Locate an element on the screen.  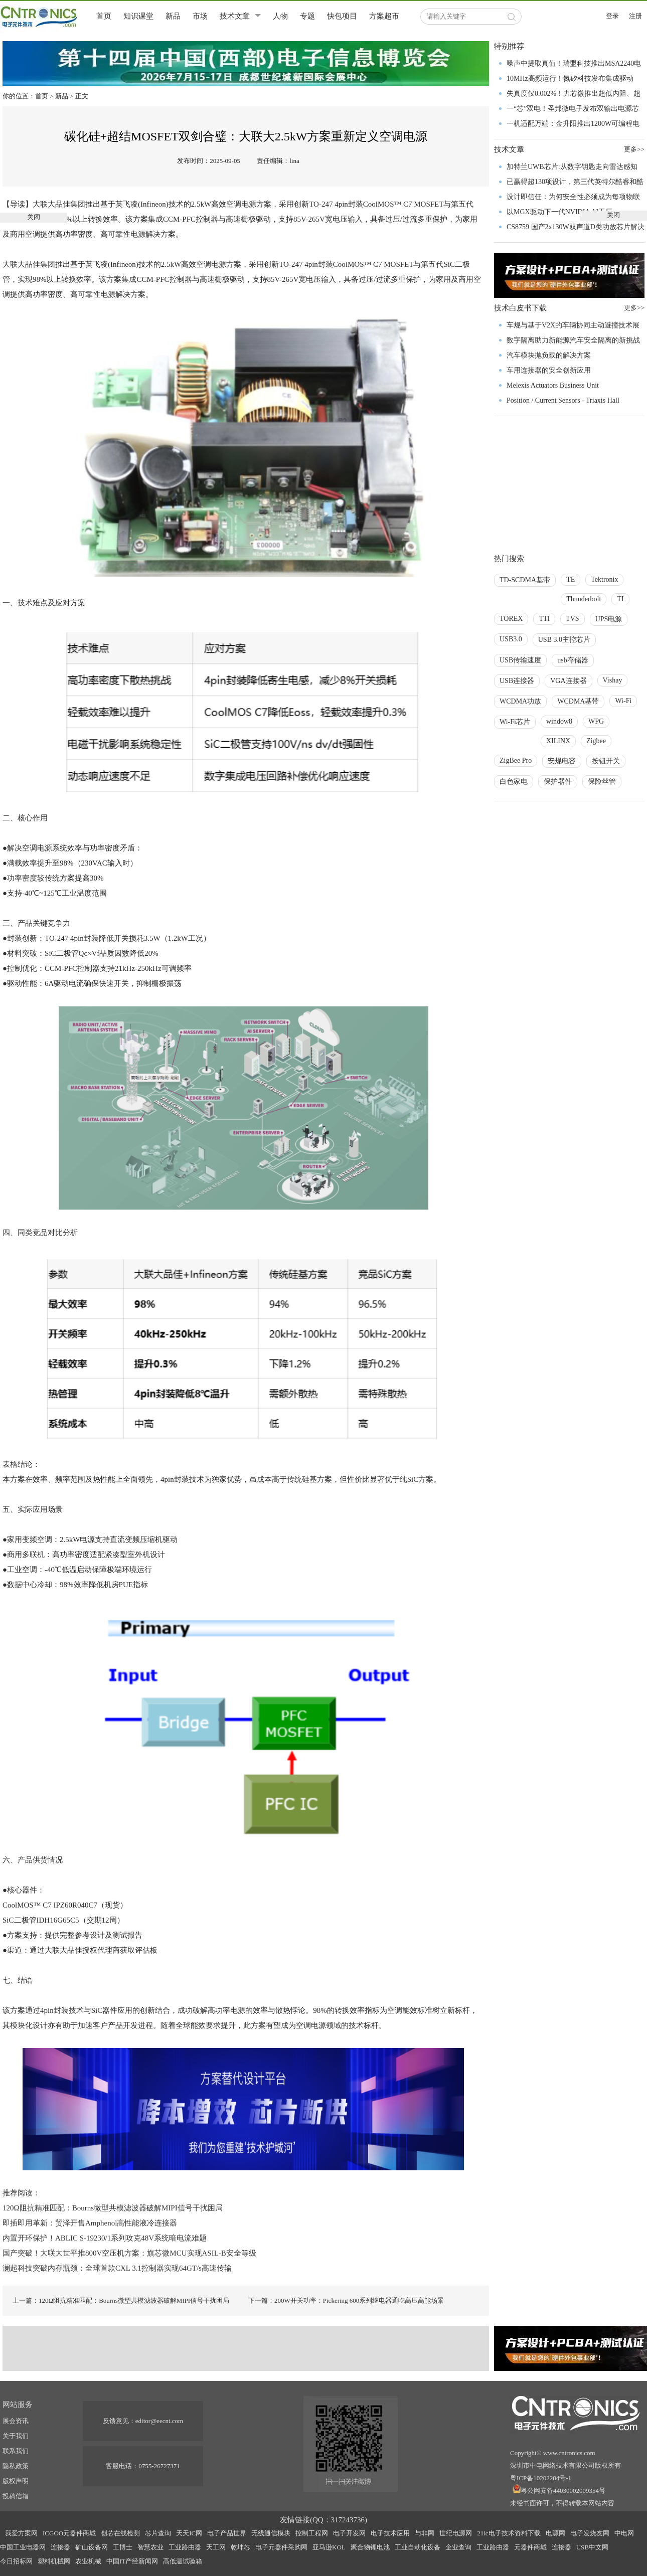
工业自动化设备 is located at coordinates (417, 2547).